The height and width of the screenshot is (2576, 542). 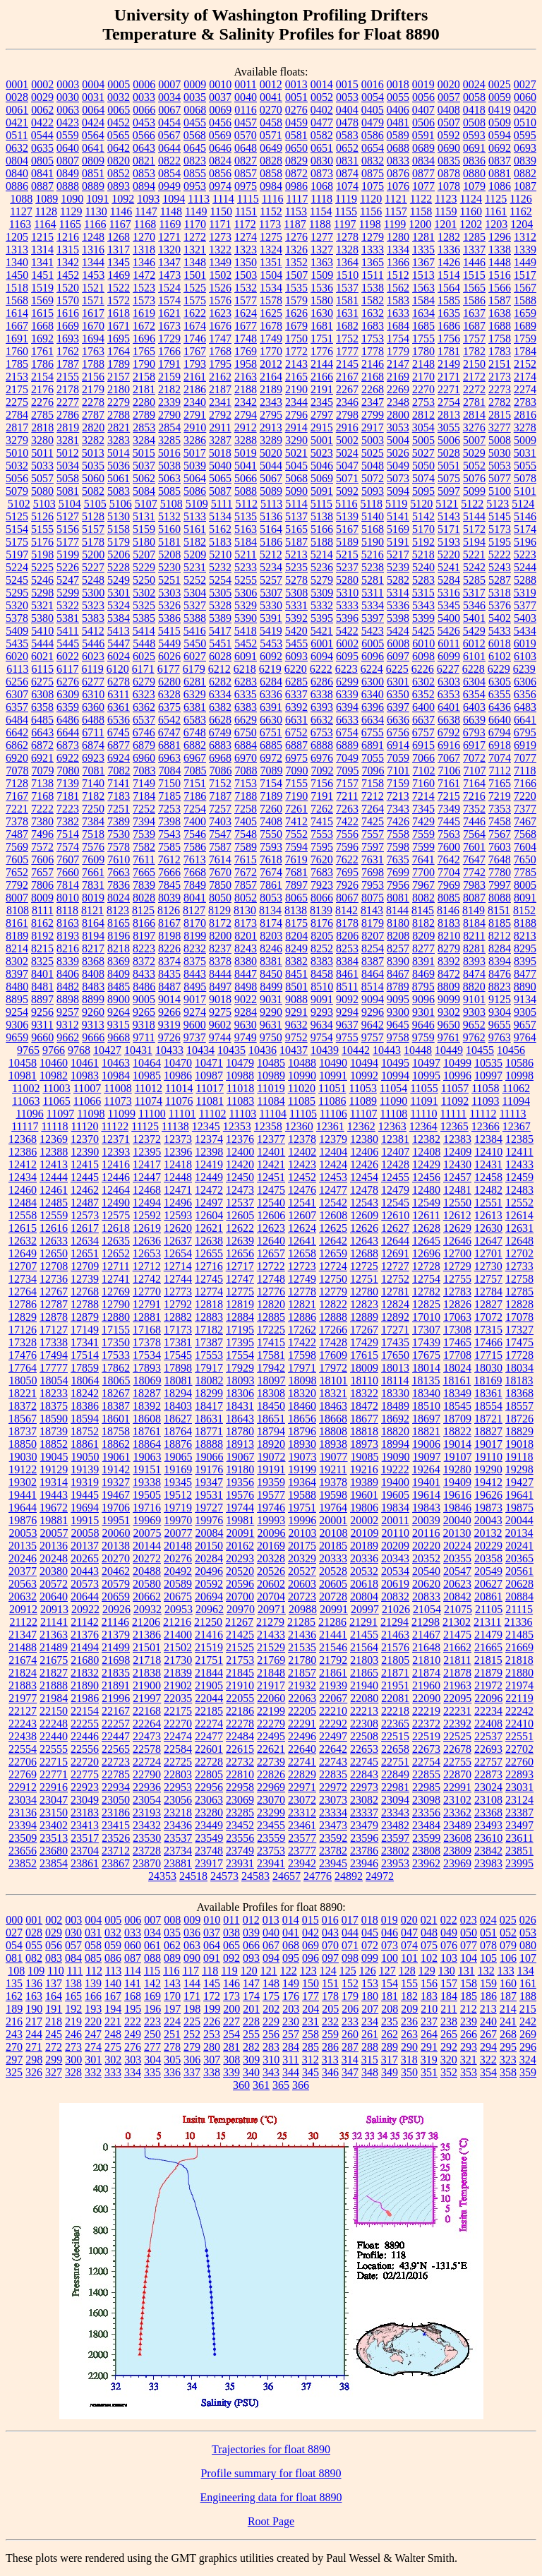 I want to click on 12388, so click(x=54, y=1152).